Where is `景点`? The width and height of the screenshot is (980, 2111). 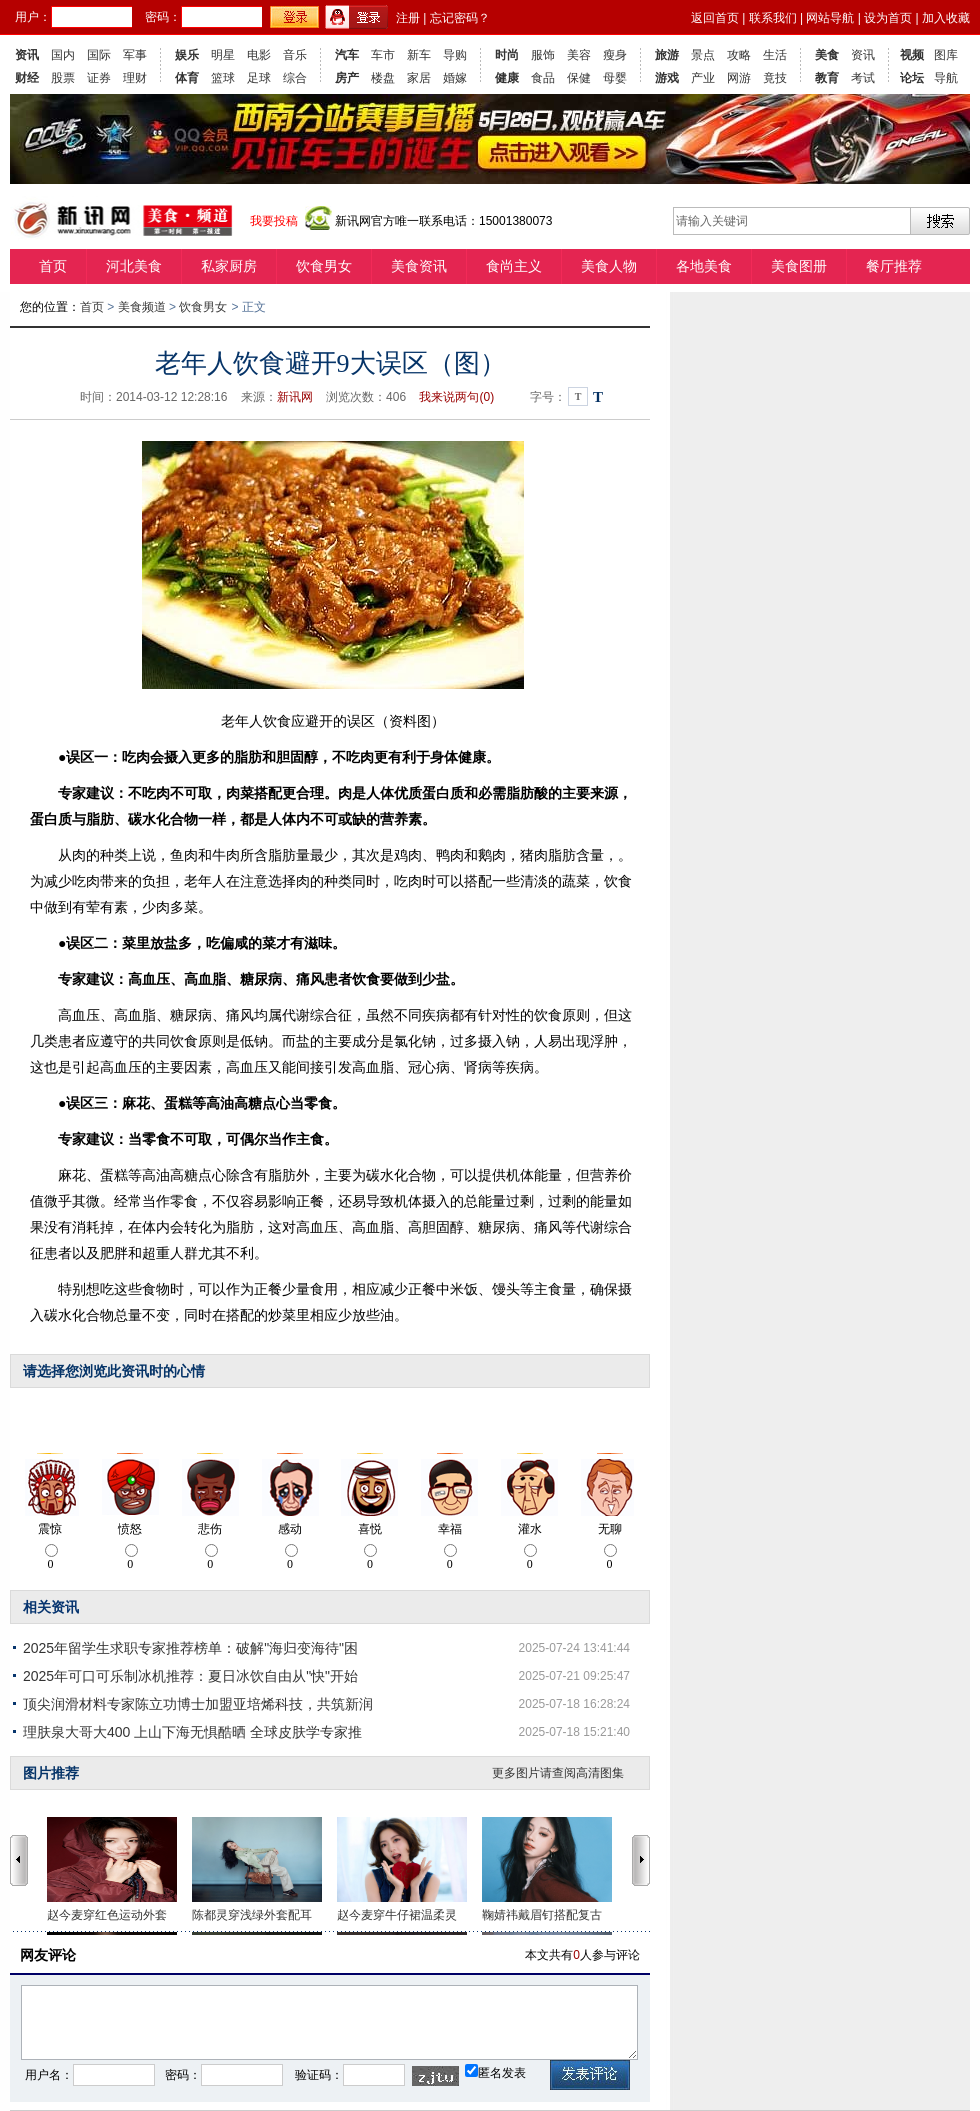
景点 is located at coordinates (703, 55).